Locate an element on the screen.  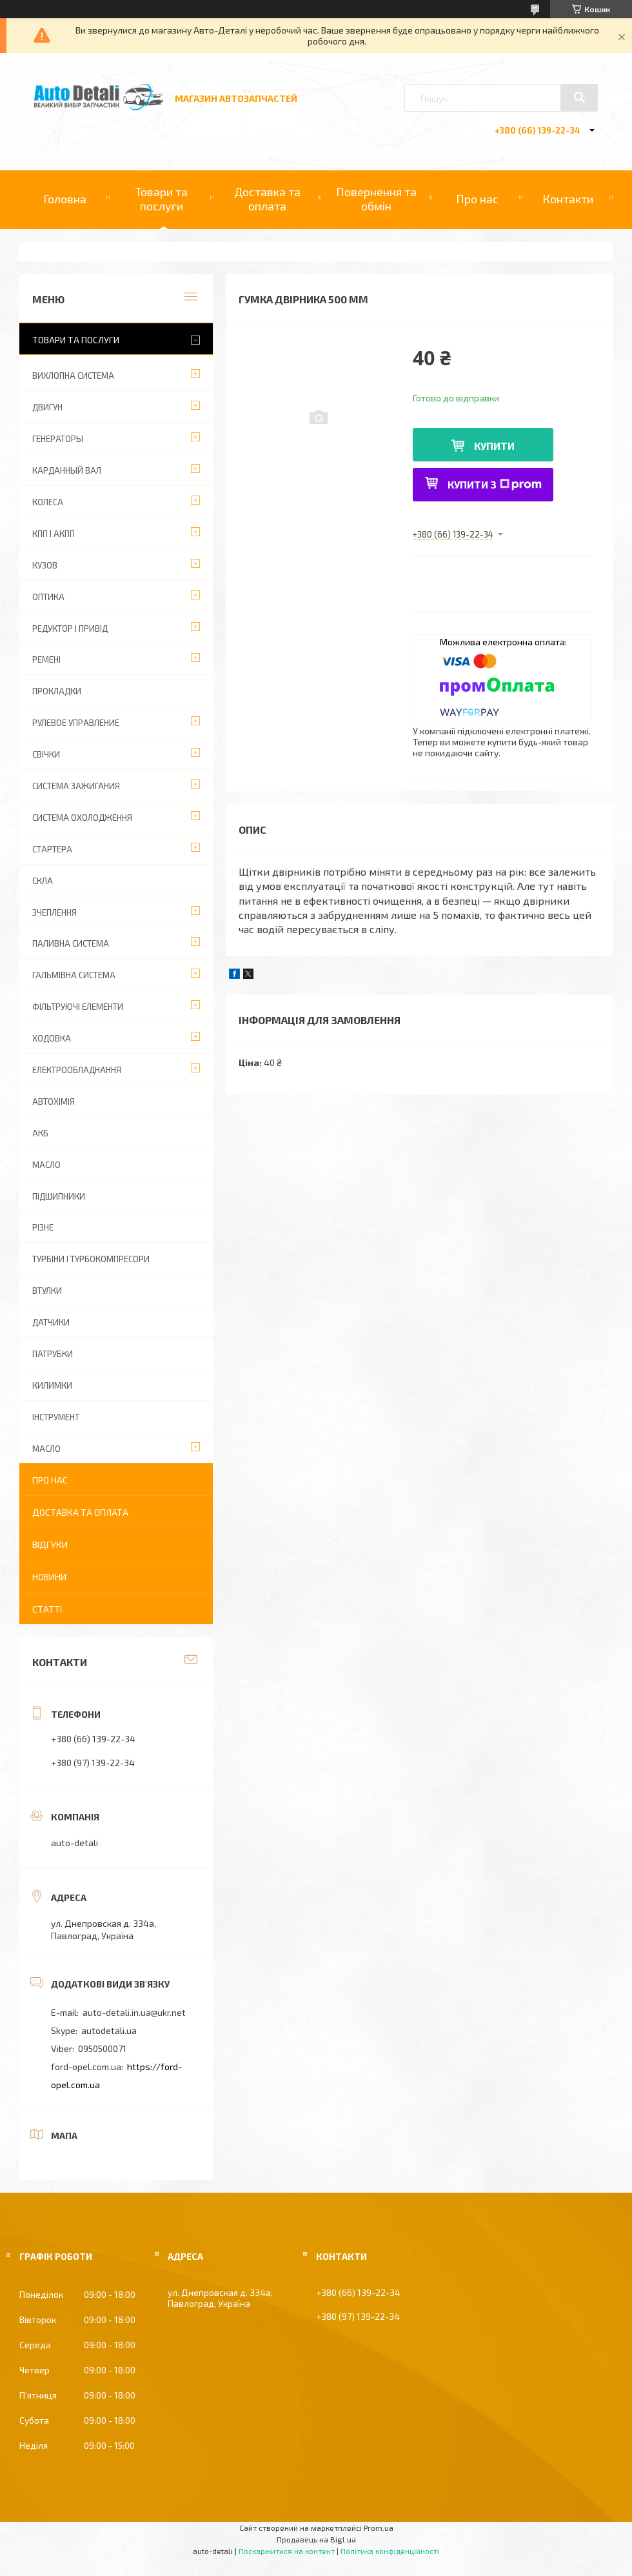
Купити з is located at coordinates (495, 484).